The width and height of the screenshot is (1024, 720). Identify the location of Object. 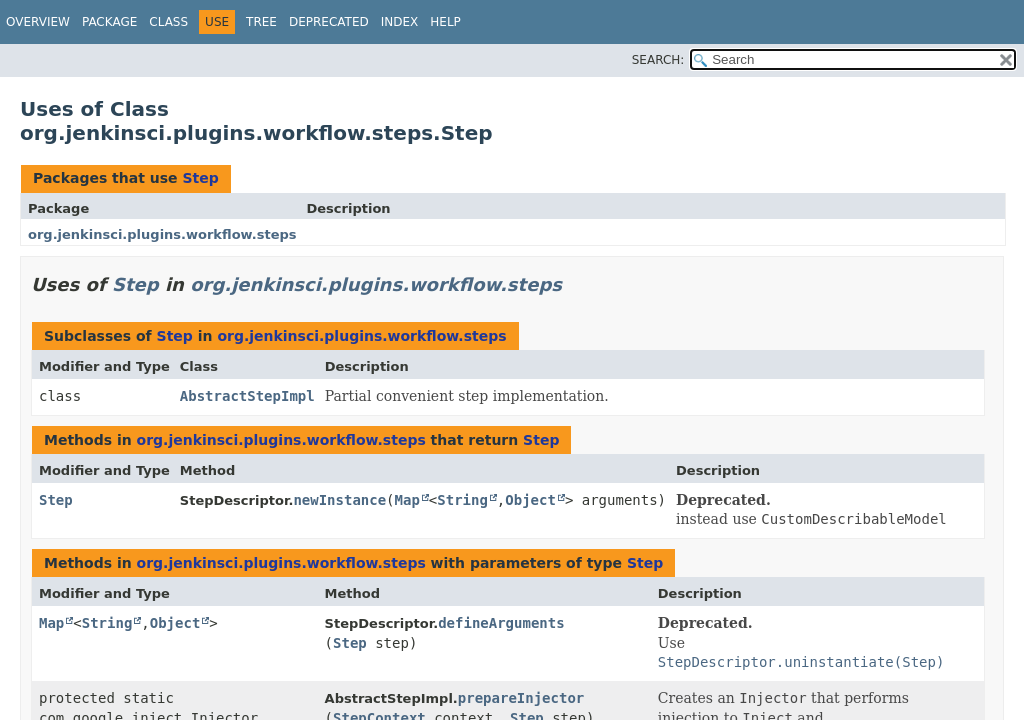
(530, 500).